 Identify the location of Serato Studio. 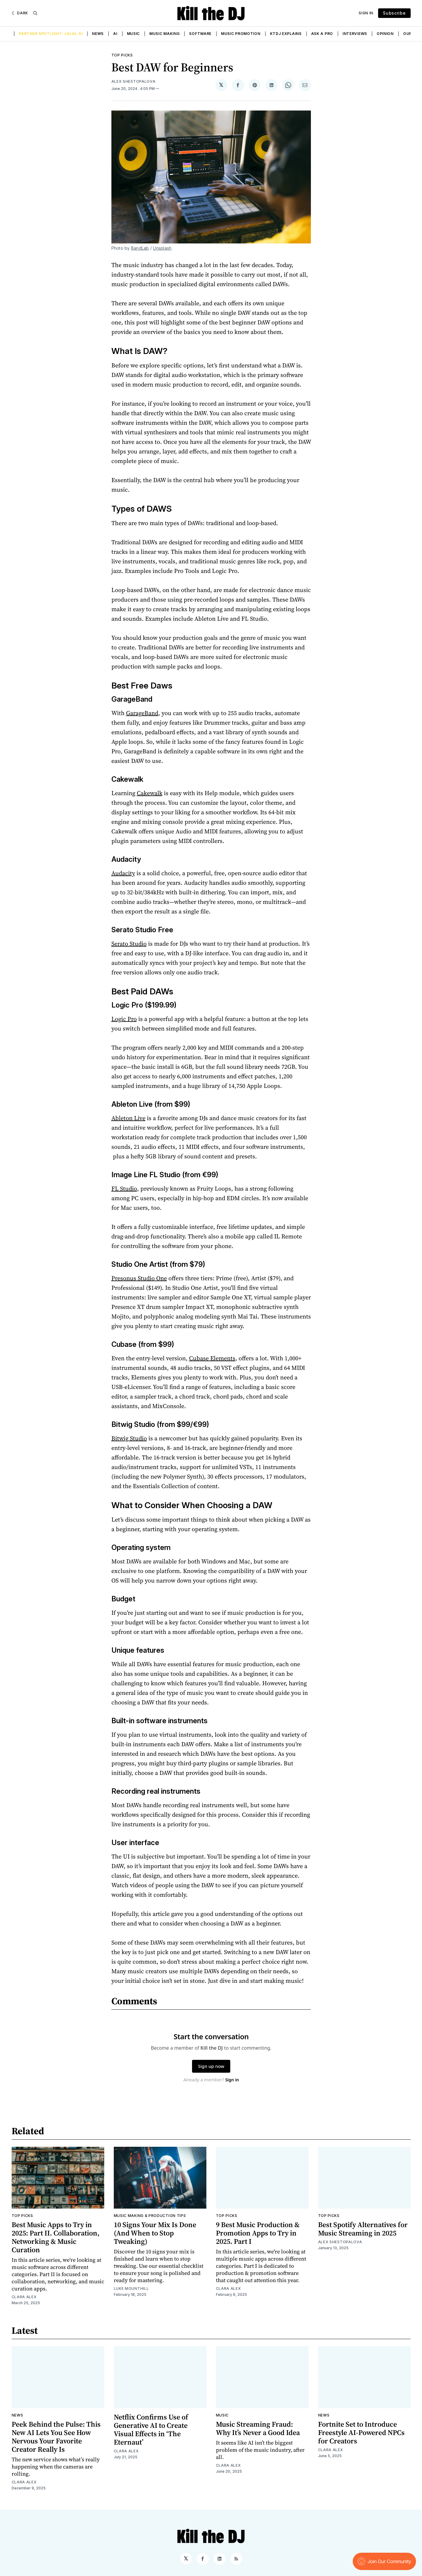
(129, 943).